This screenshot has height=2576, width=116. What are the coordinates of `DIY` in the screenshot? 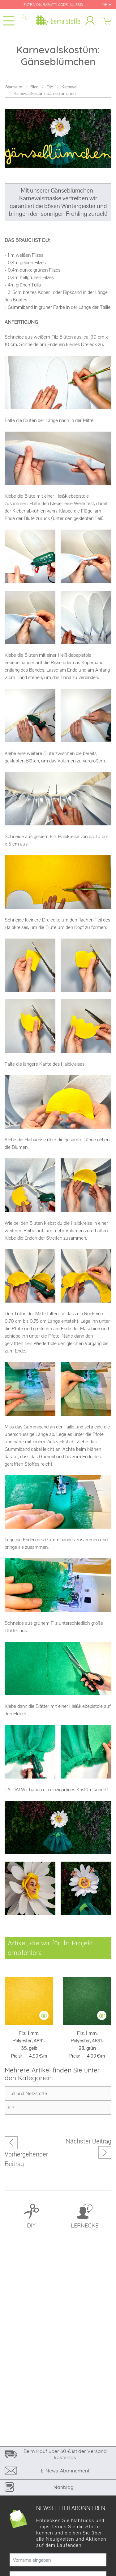 It's located at (50, 87).